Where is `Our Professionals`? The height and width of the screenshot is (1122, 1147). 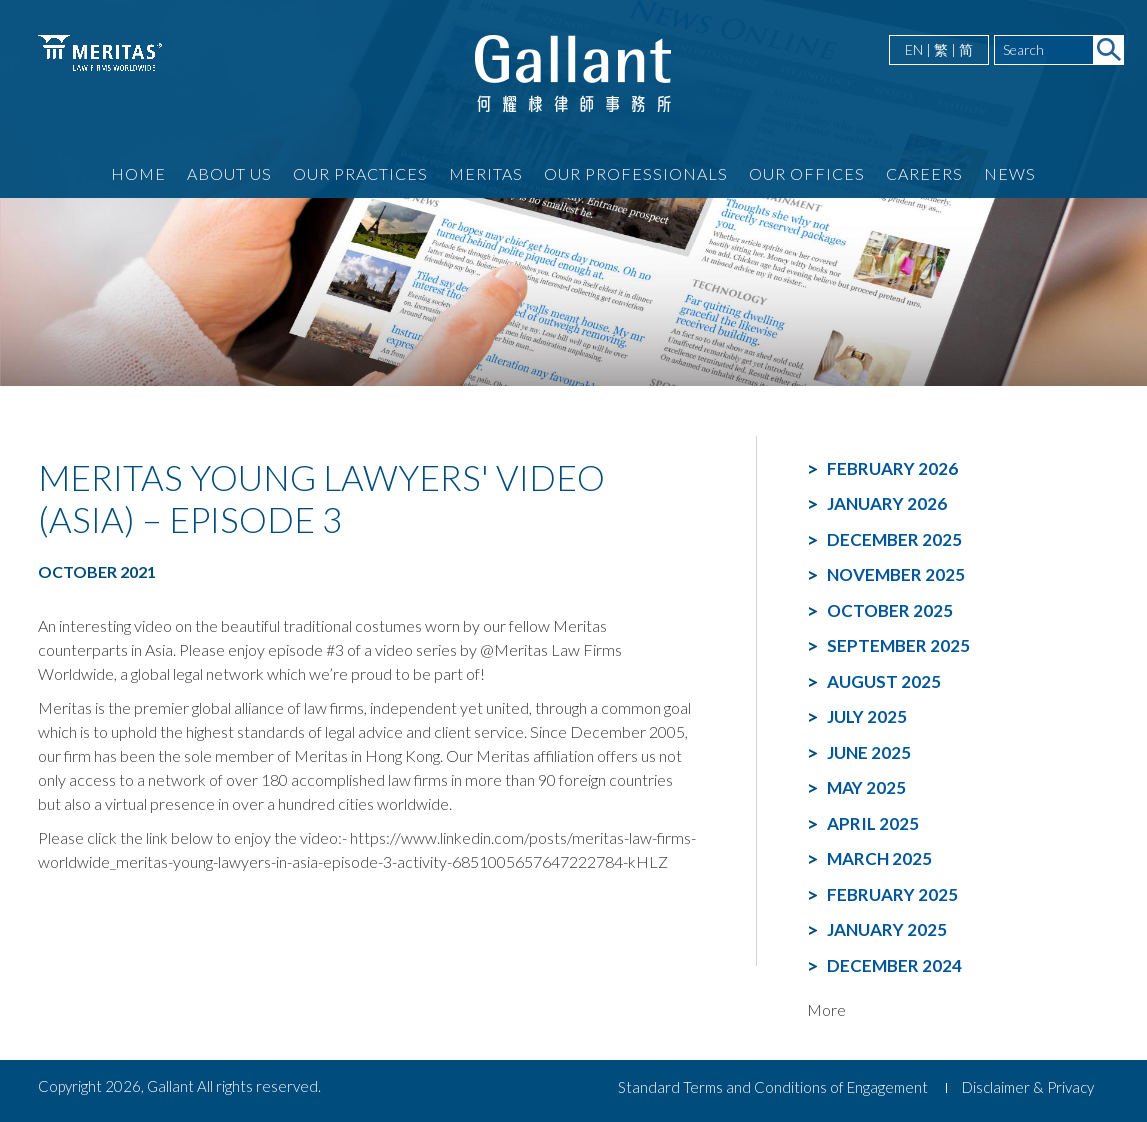
Our Professionals is located at coordinates (636, 173).